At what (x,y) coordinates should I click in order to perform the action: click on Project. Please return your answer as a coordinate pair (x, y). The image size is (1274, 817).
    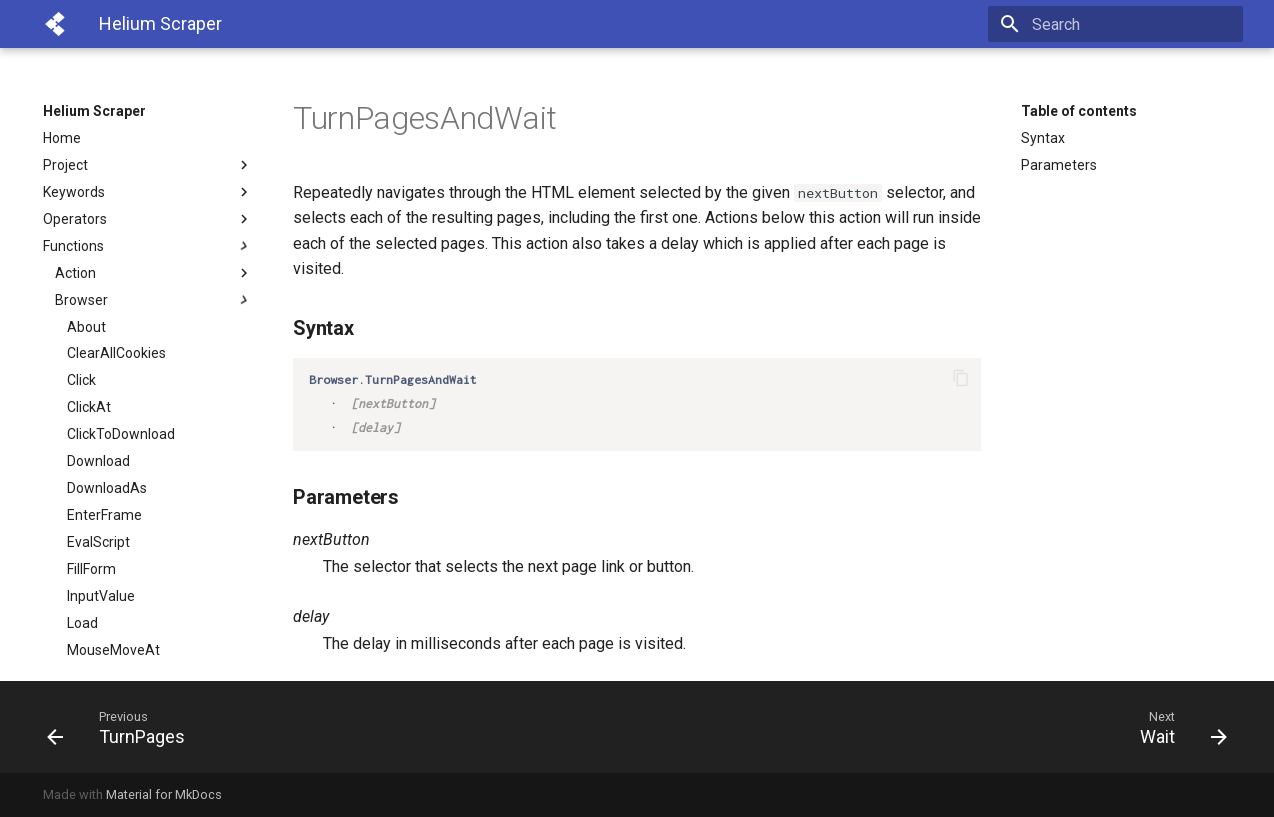
    Looking at the image, I should click on (148, 165).